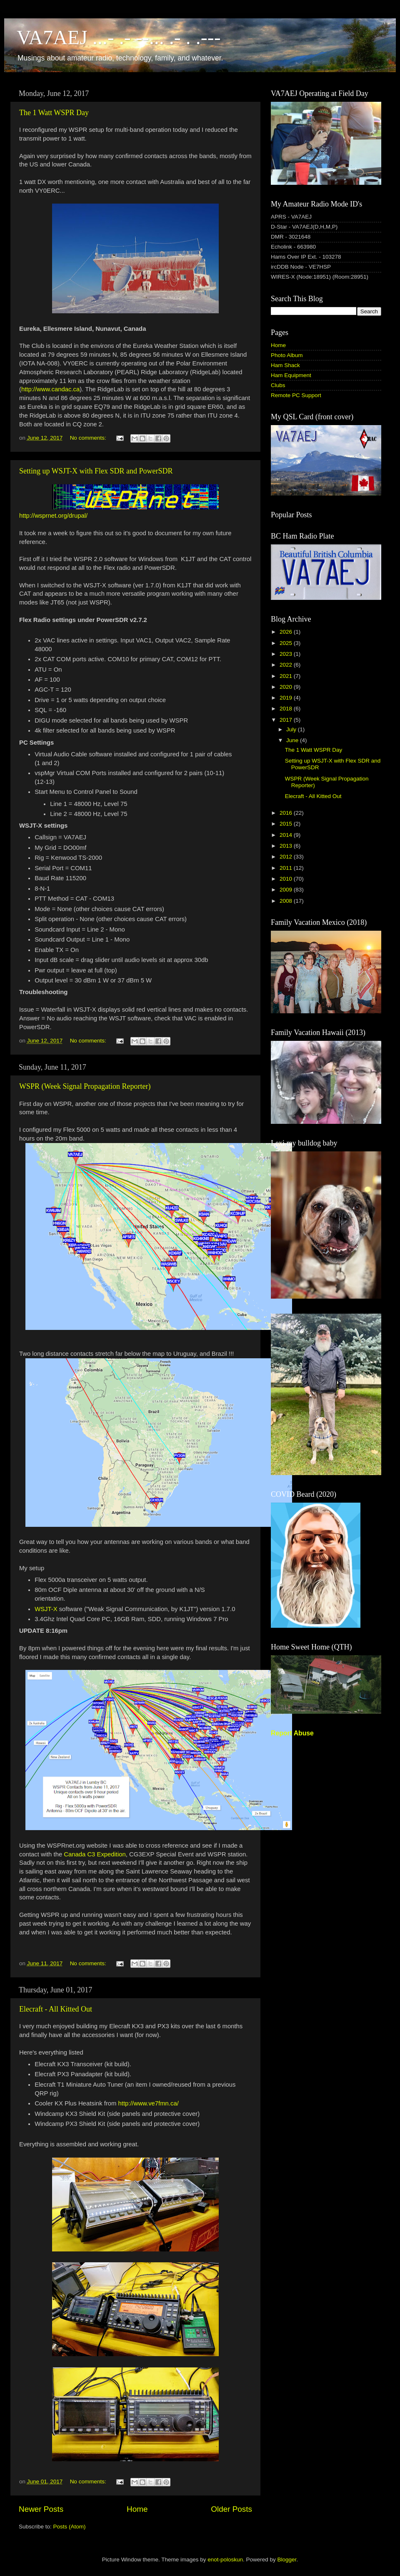 Image resolution: width=400 pixels, height=2576 pixels. I want to click on 2009, so click(287, 889).